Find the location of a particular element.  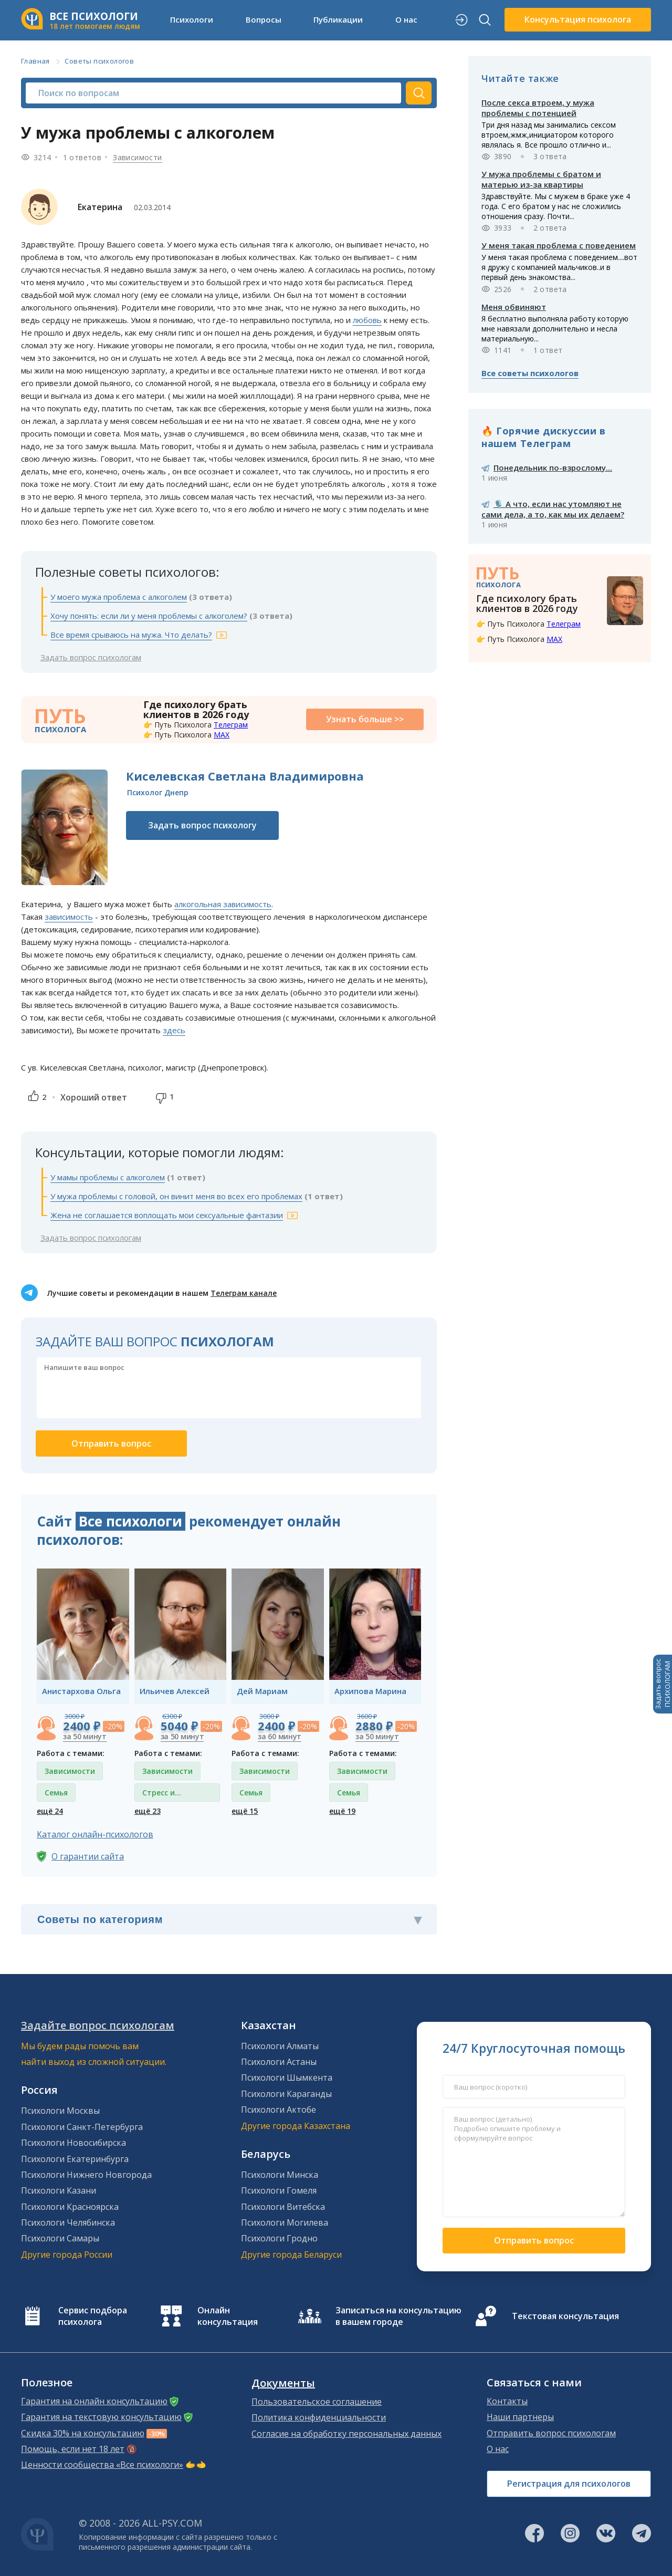

Психологи Москвы is located at coordinates (60, 2110).